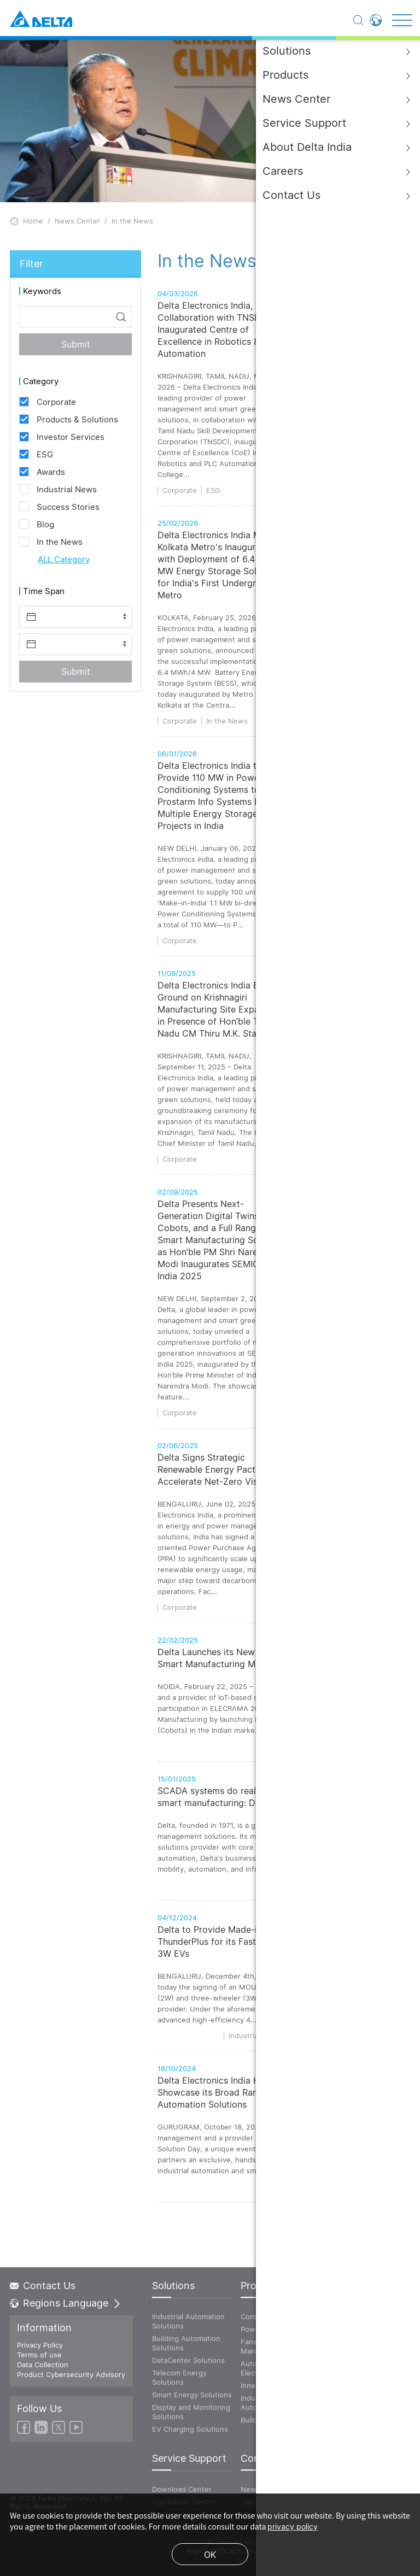 Image resolution: width=420 pixels, height=2576 pixels. Describe the element at coordinates (292, 2526) in the screenshot. I see `privacy policy` at that location.